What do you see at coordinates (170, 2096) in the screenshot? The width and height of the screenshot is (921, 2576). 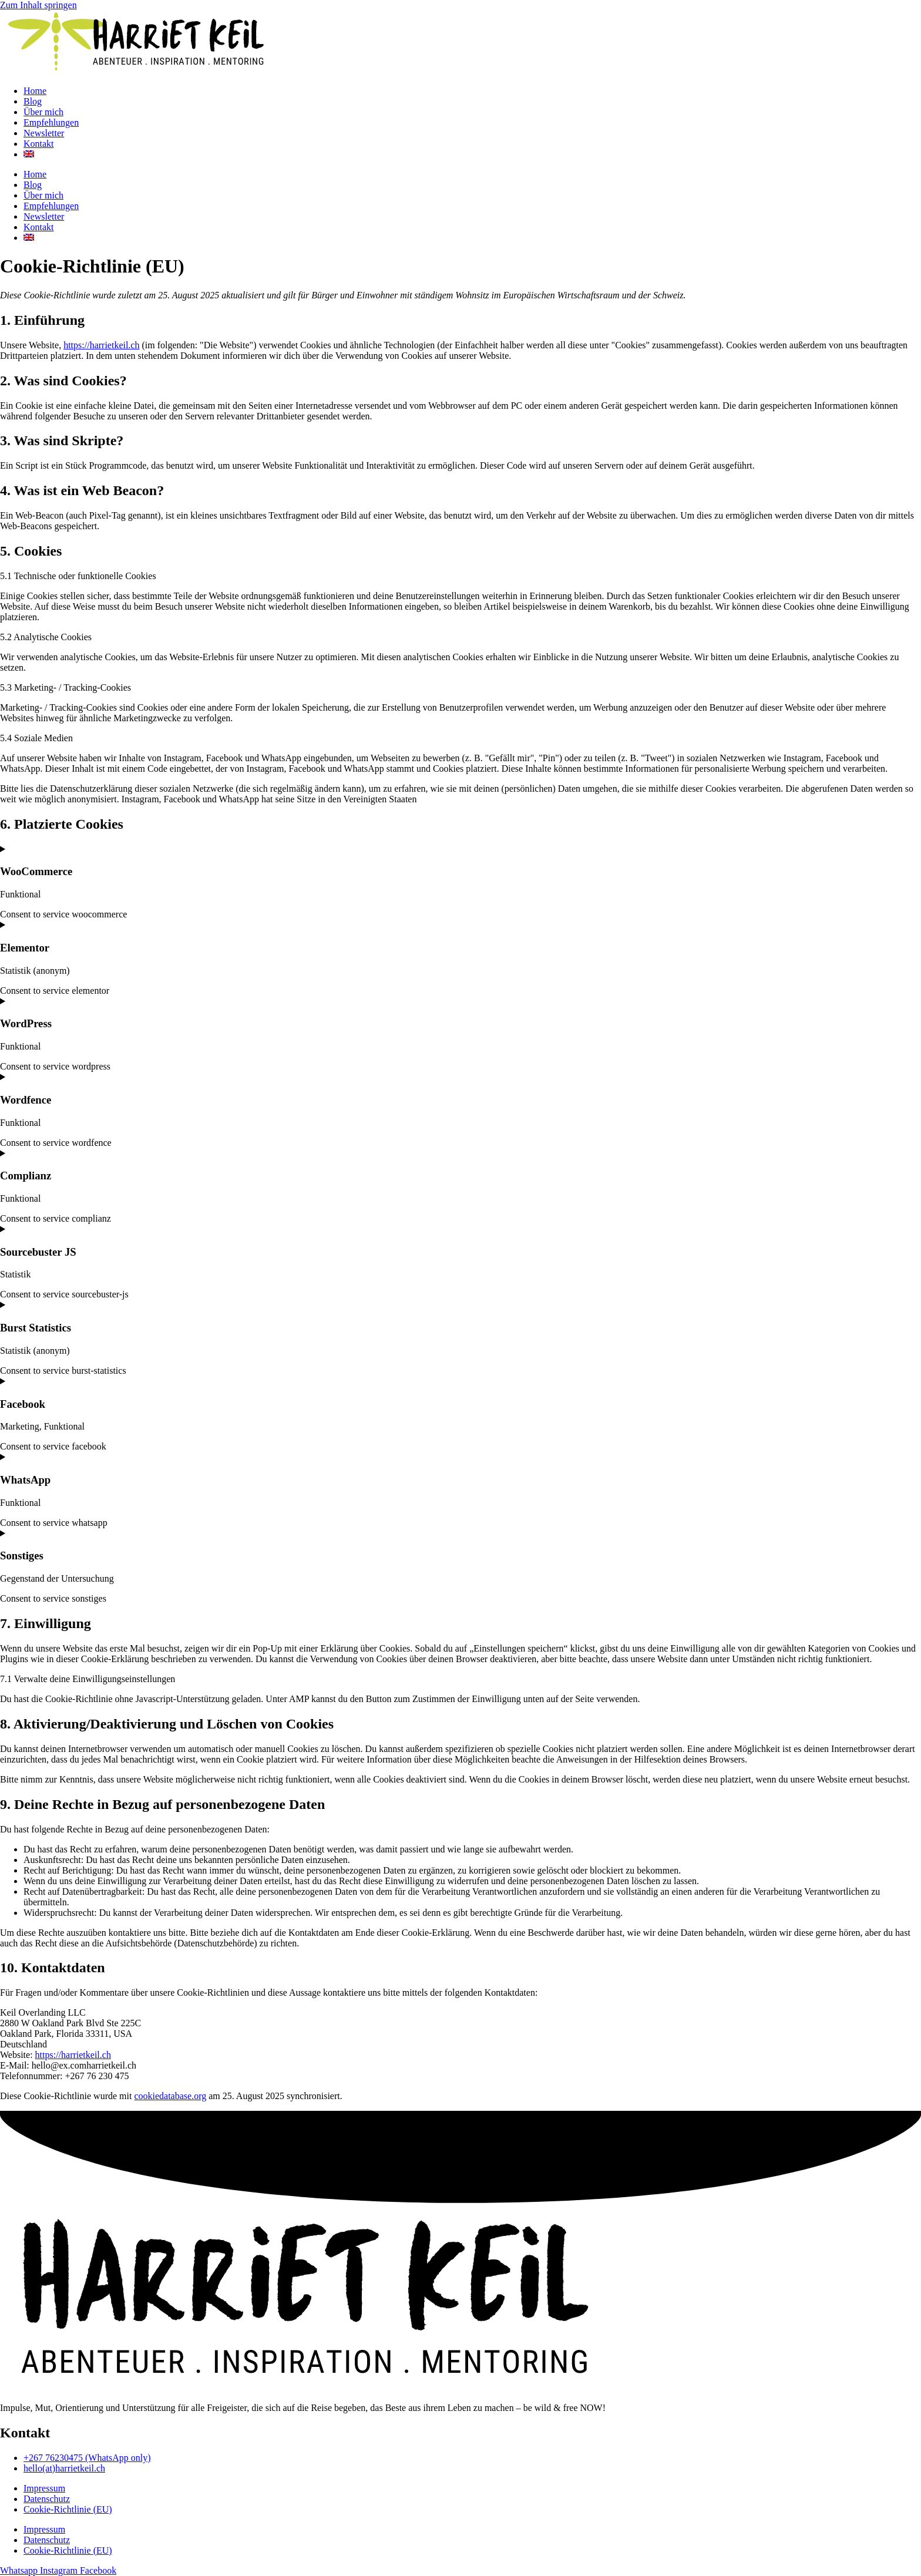 I see `cookiedatabase.org` at bounding box center [170, 2096].